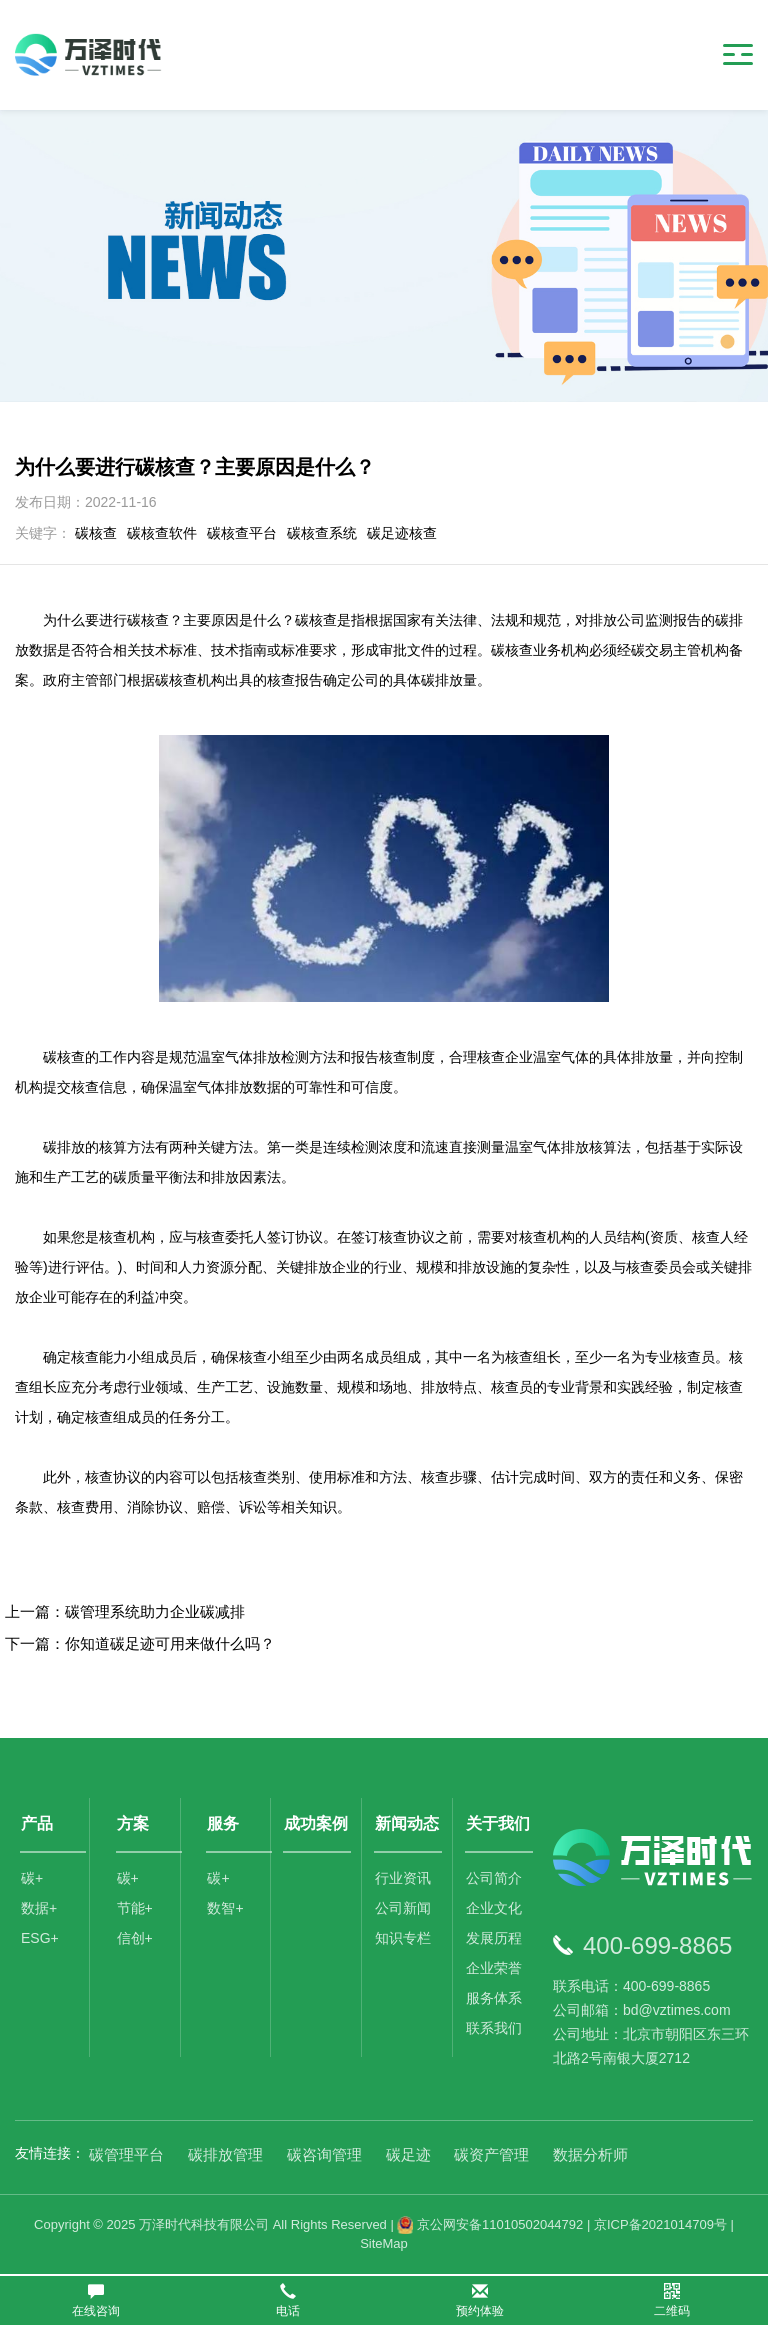 The image size is (768, 2325). What do you see at coordinates (590, 2154) in the screenshot?
I see `数据分析师` at bounding box center [590, 2154].